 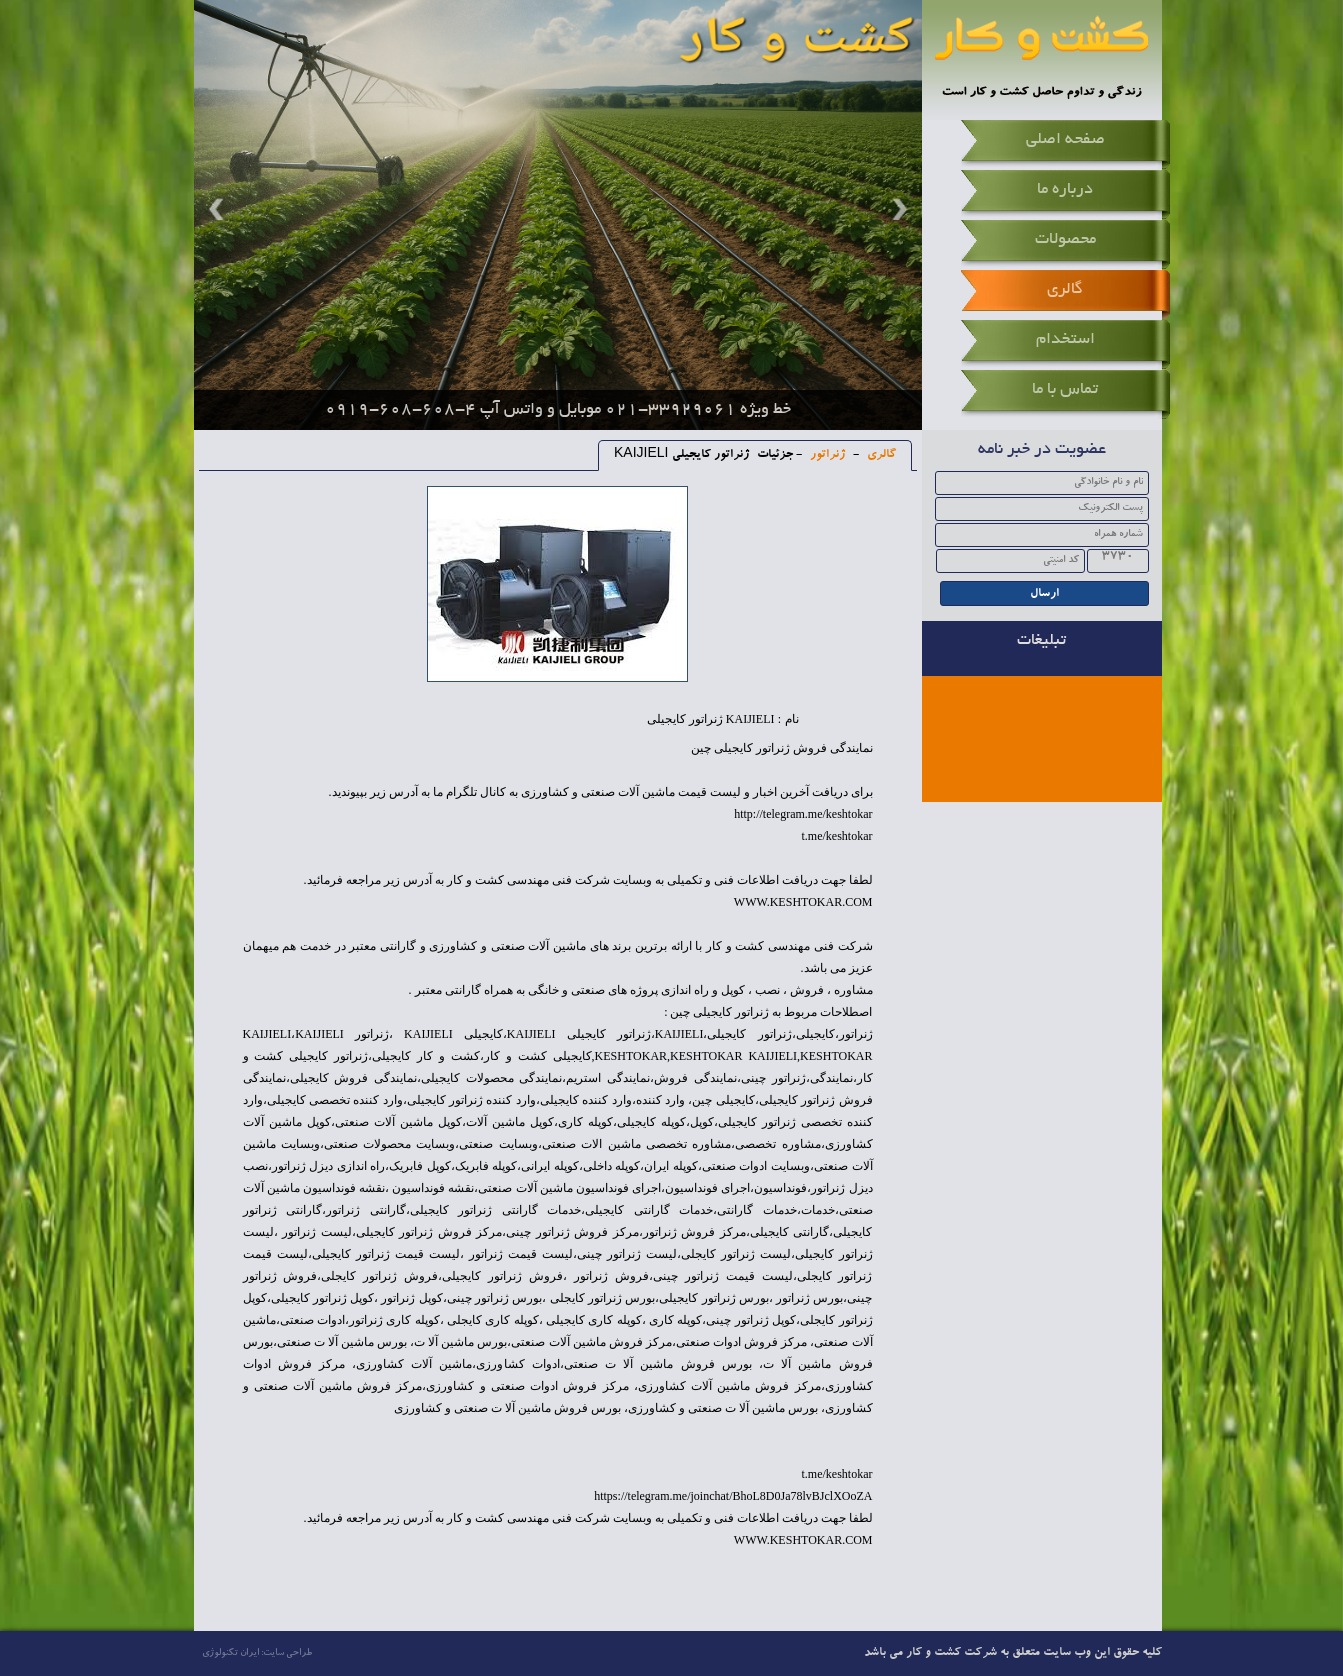 What do you see at coordinates (897, 209) in the screenshot?
I see `Next` at bounding box center [897, 209].